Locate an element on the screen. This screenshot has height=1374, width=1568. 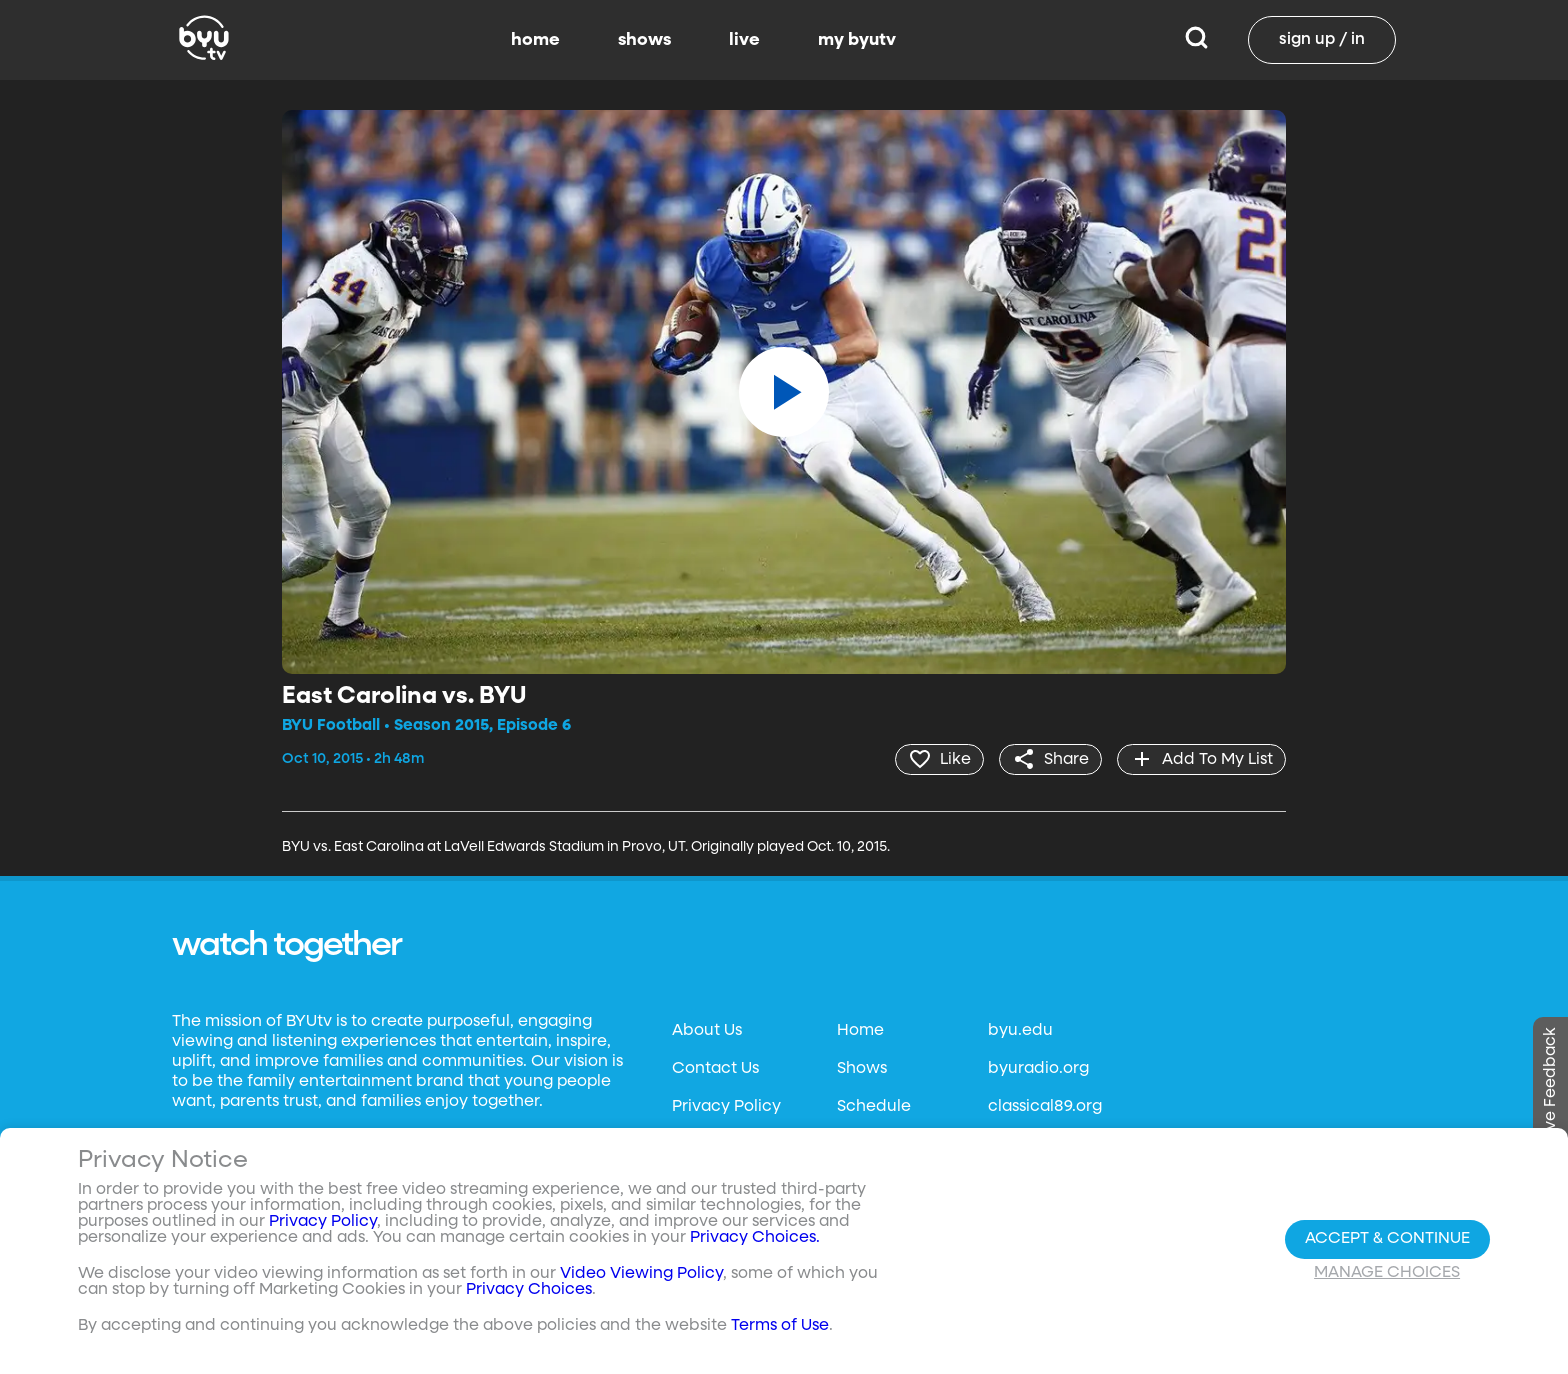
Home is located at coordinates (860, 1031).